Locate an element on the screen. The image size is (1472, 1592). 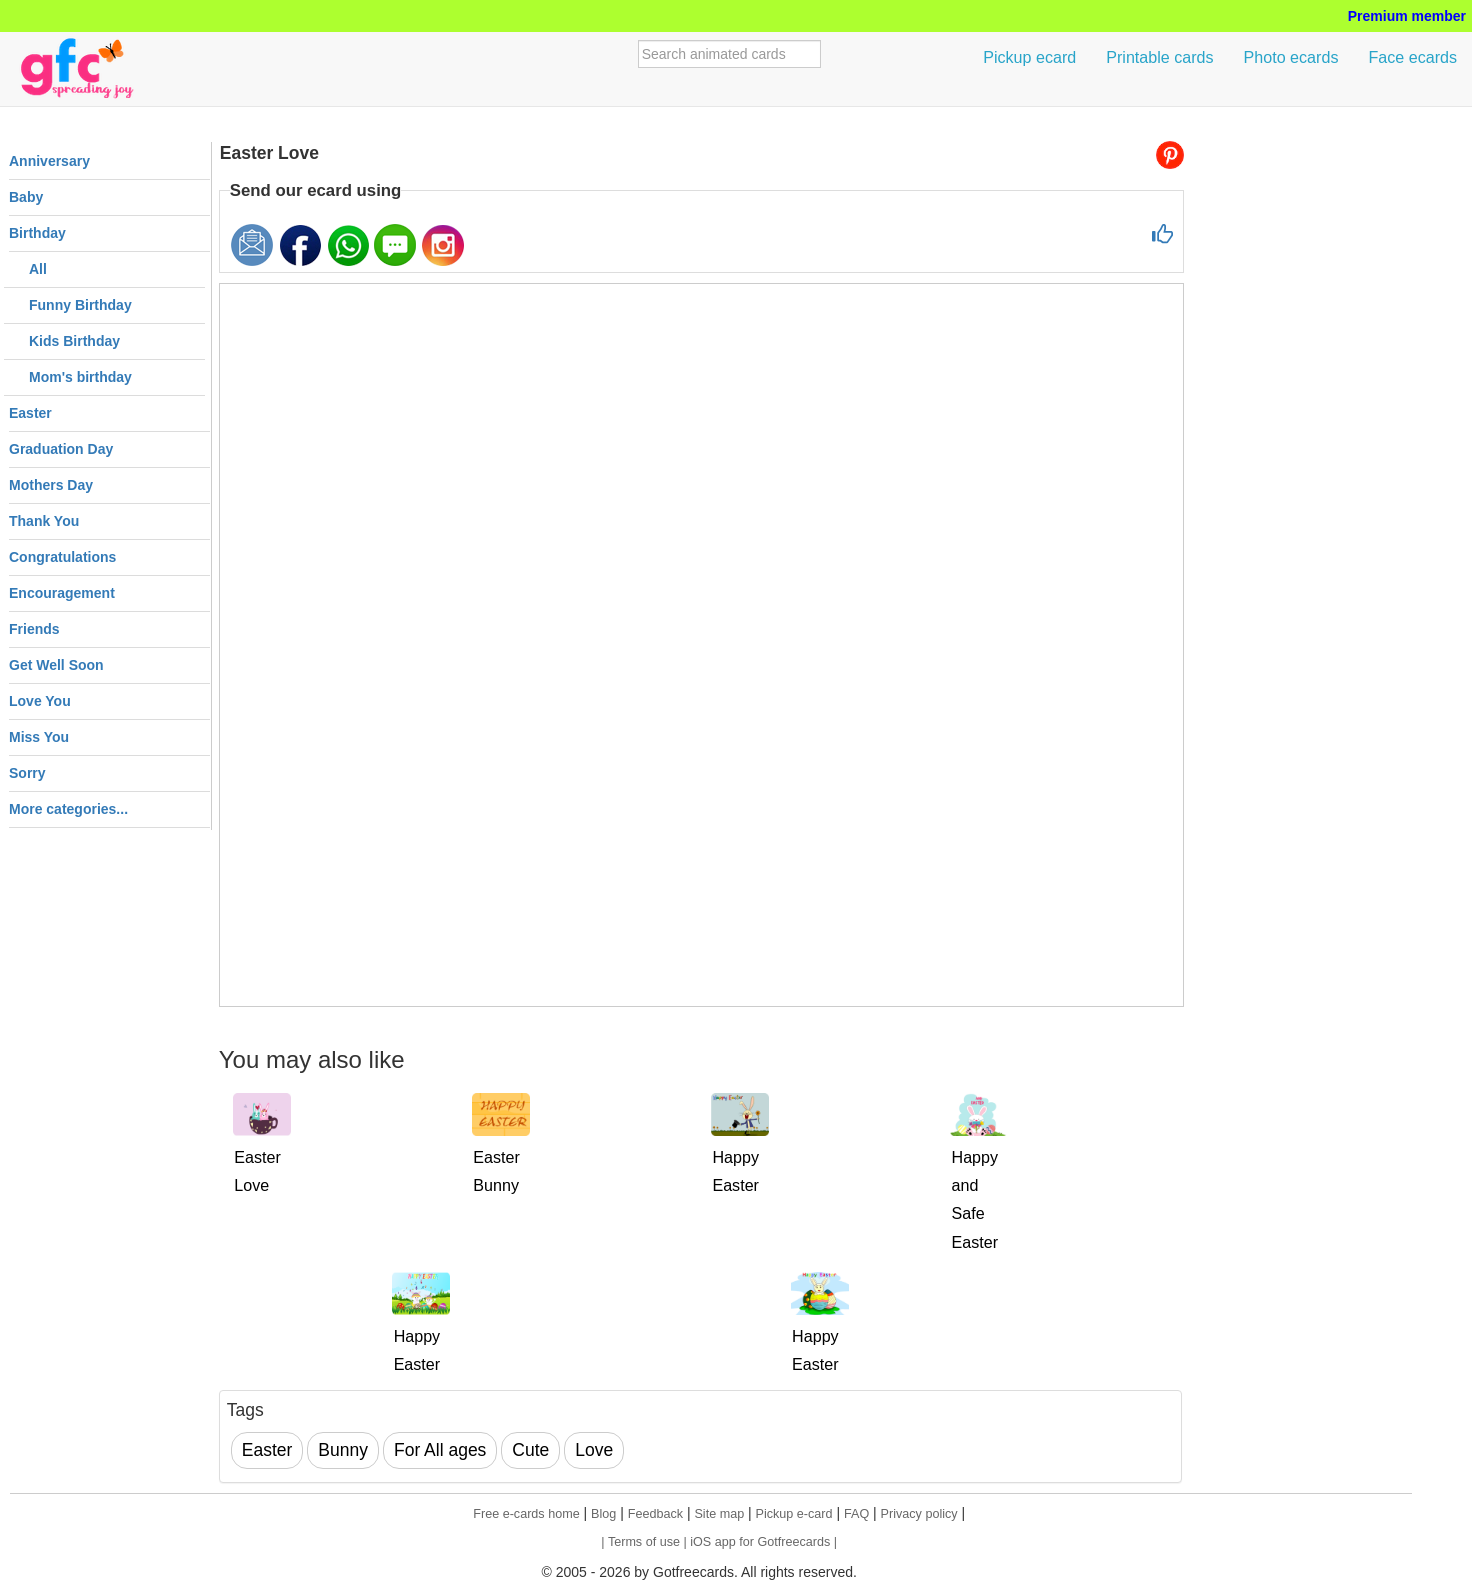
Sorry is located at coordinates (27, 773).